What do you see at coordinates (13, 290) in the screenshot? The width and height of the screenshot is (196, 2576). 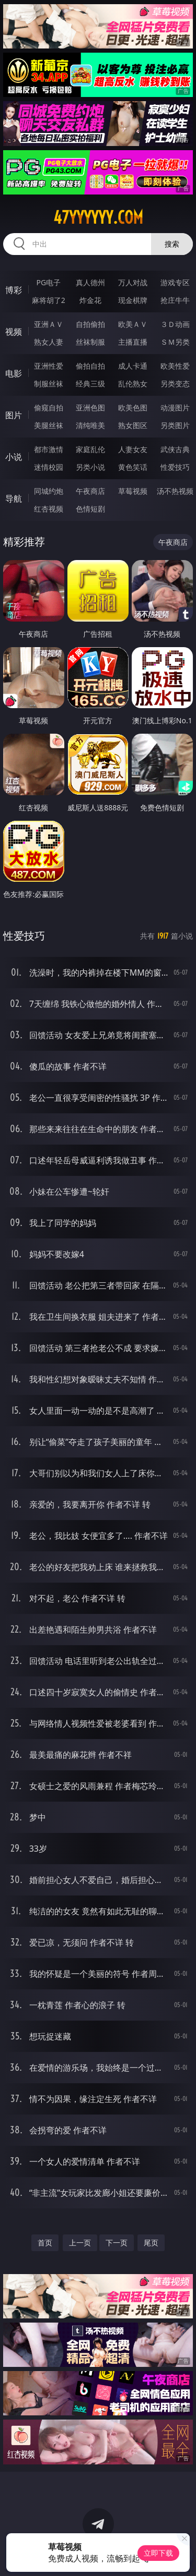 I see `博彩` at bounding box center [13, 290].